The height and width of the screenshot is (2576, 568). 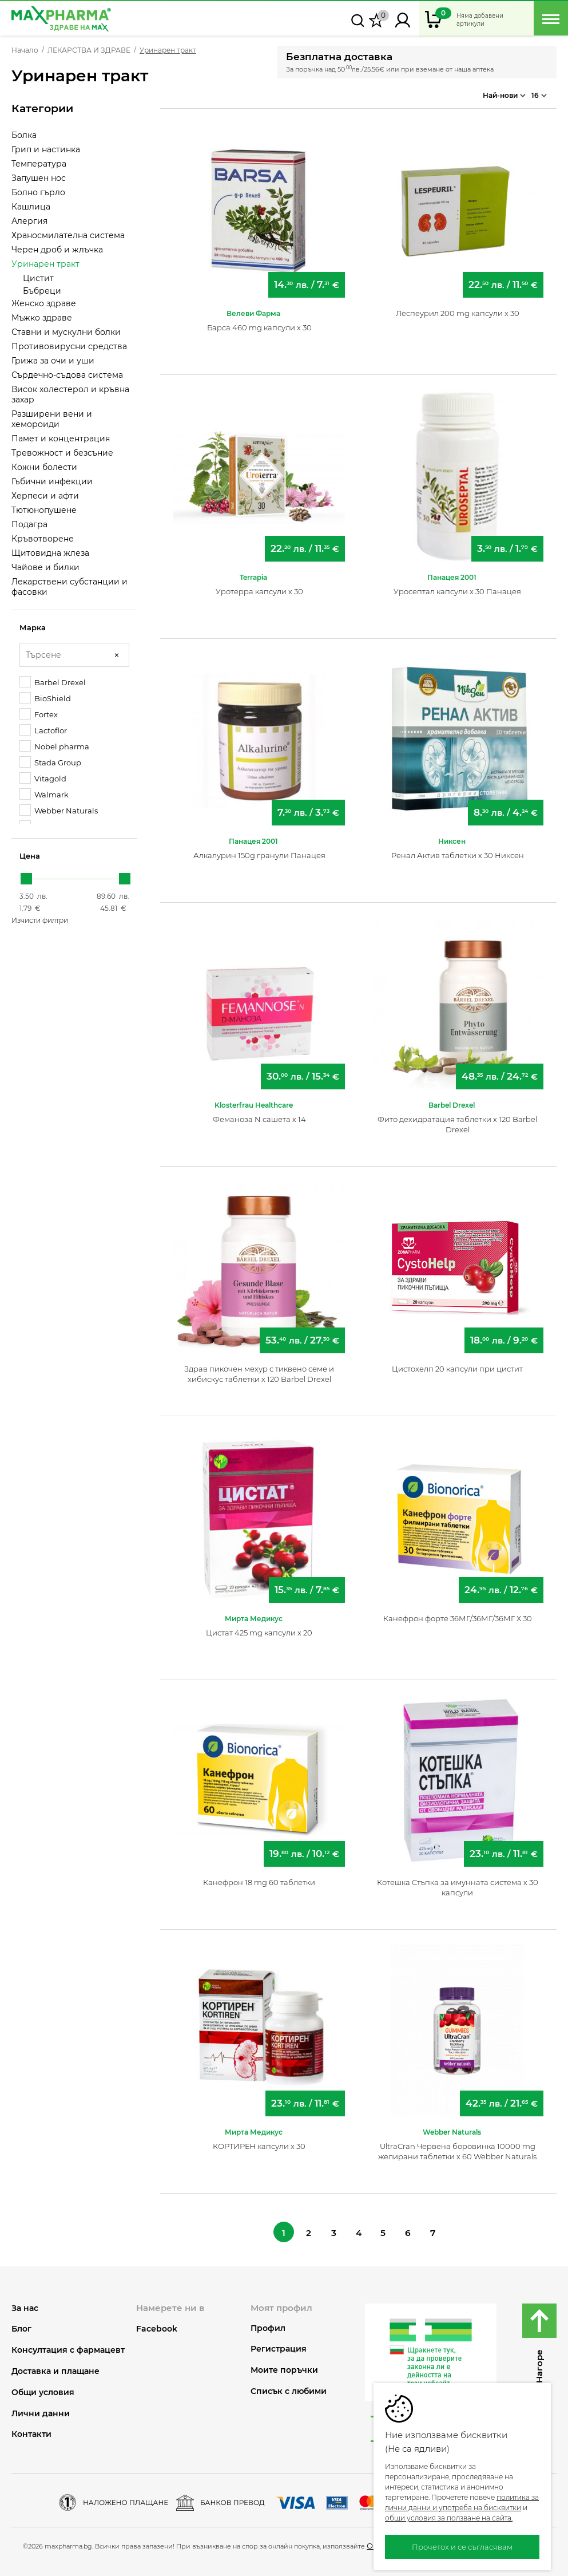 What do you see at coordinates (69, 586) in the screenshot?
I see `Лекарствени субстанции и фасовки` at bounding box center [69, 586].